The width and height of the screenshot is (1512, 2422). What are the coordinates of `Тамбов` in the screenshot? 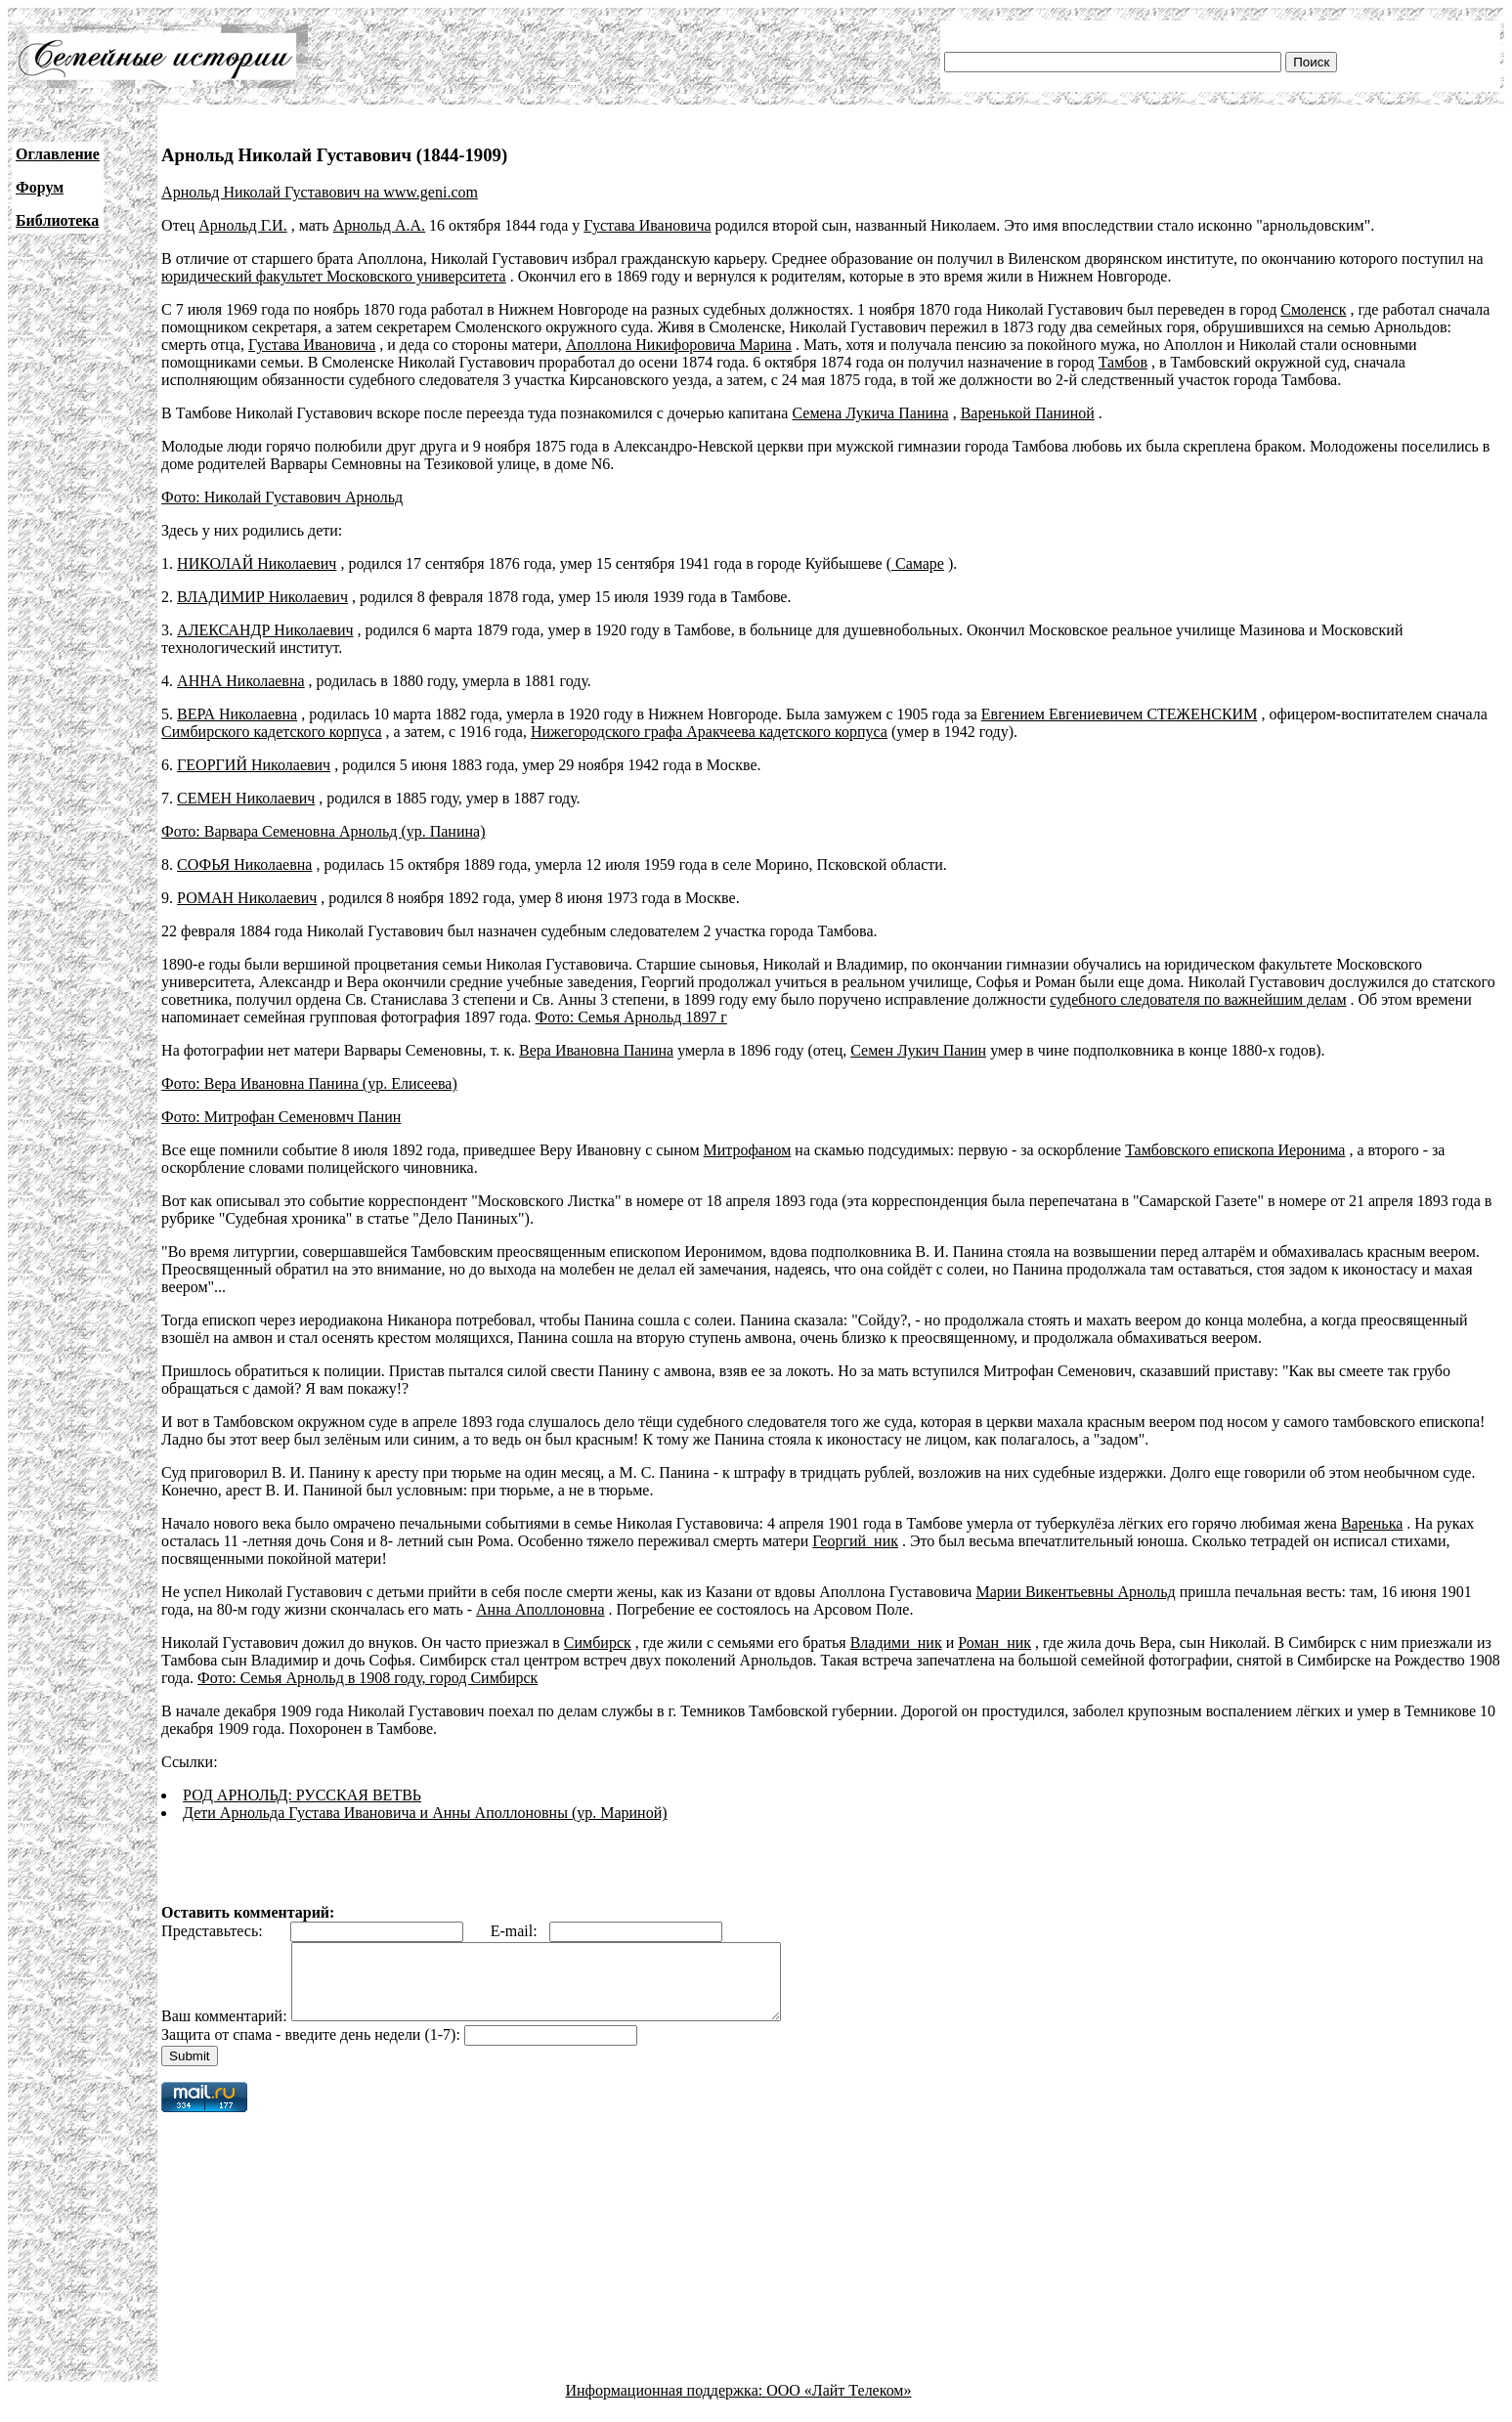 It's located at (1123, 362).